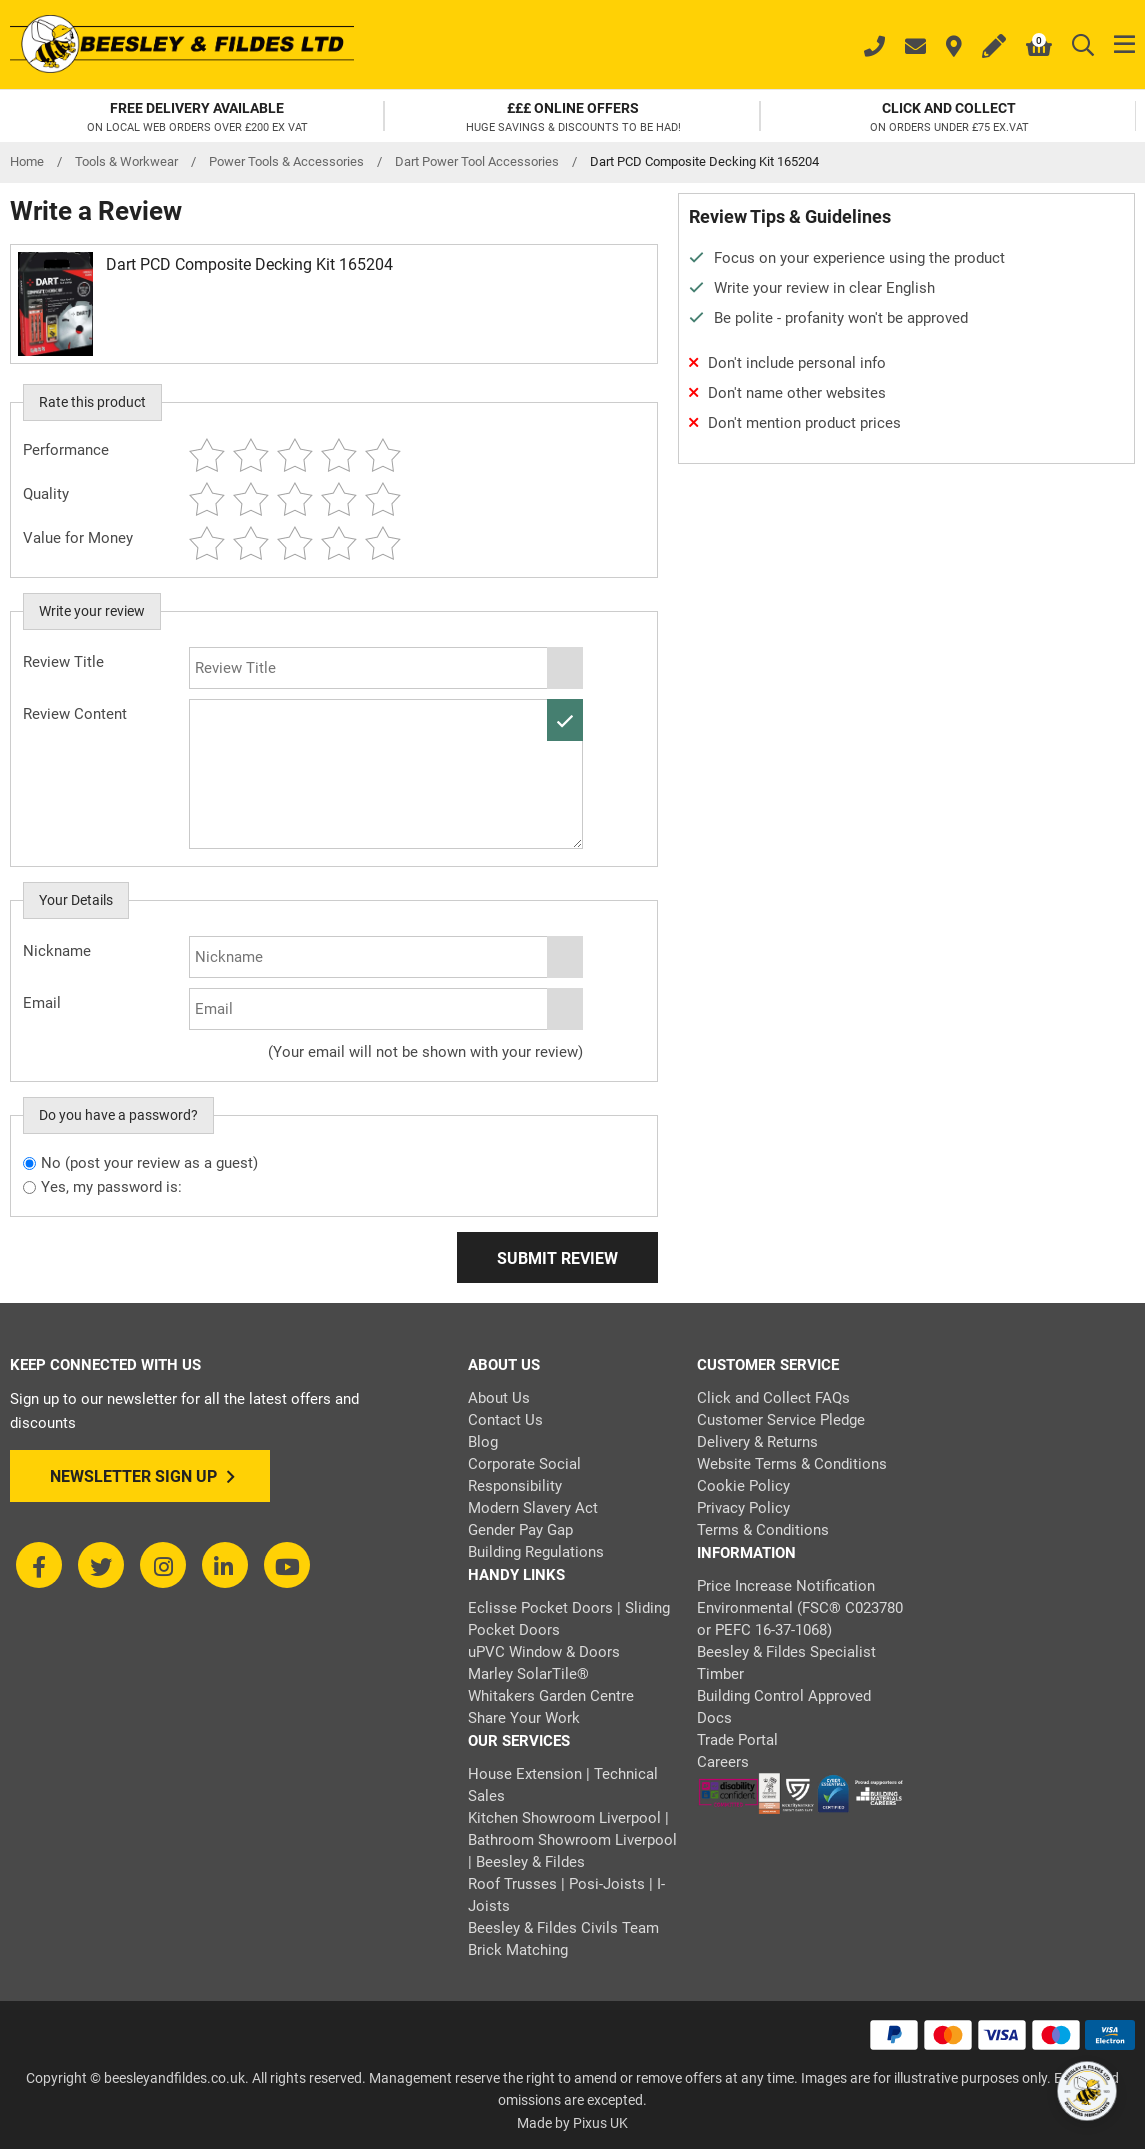  I want to click on Delivery & Returns, so click(757, 1442).